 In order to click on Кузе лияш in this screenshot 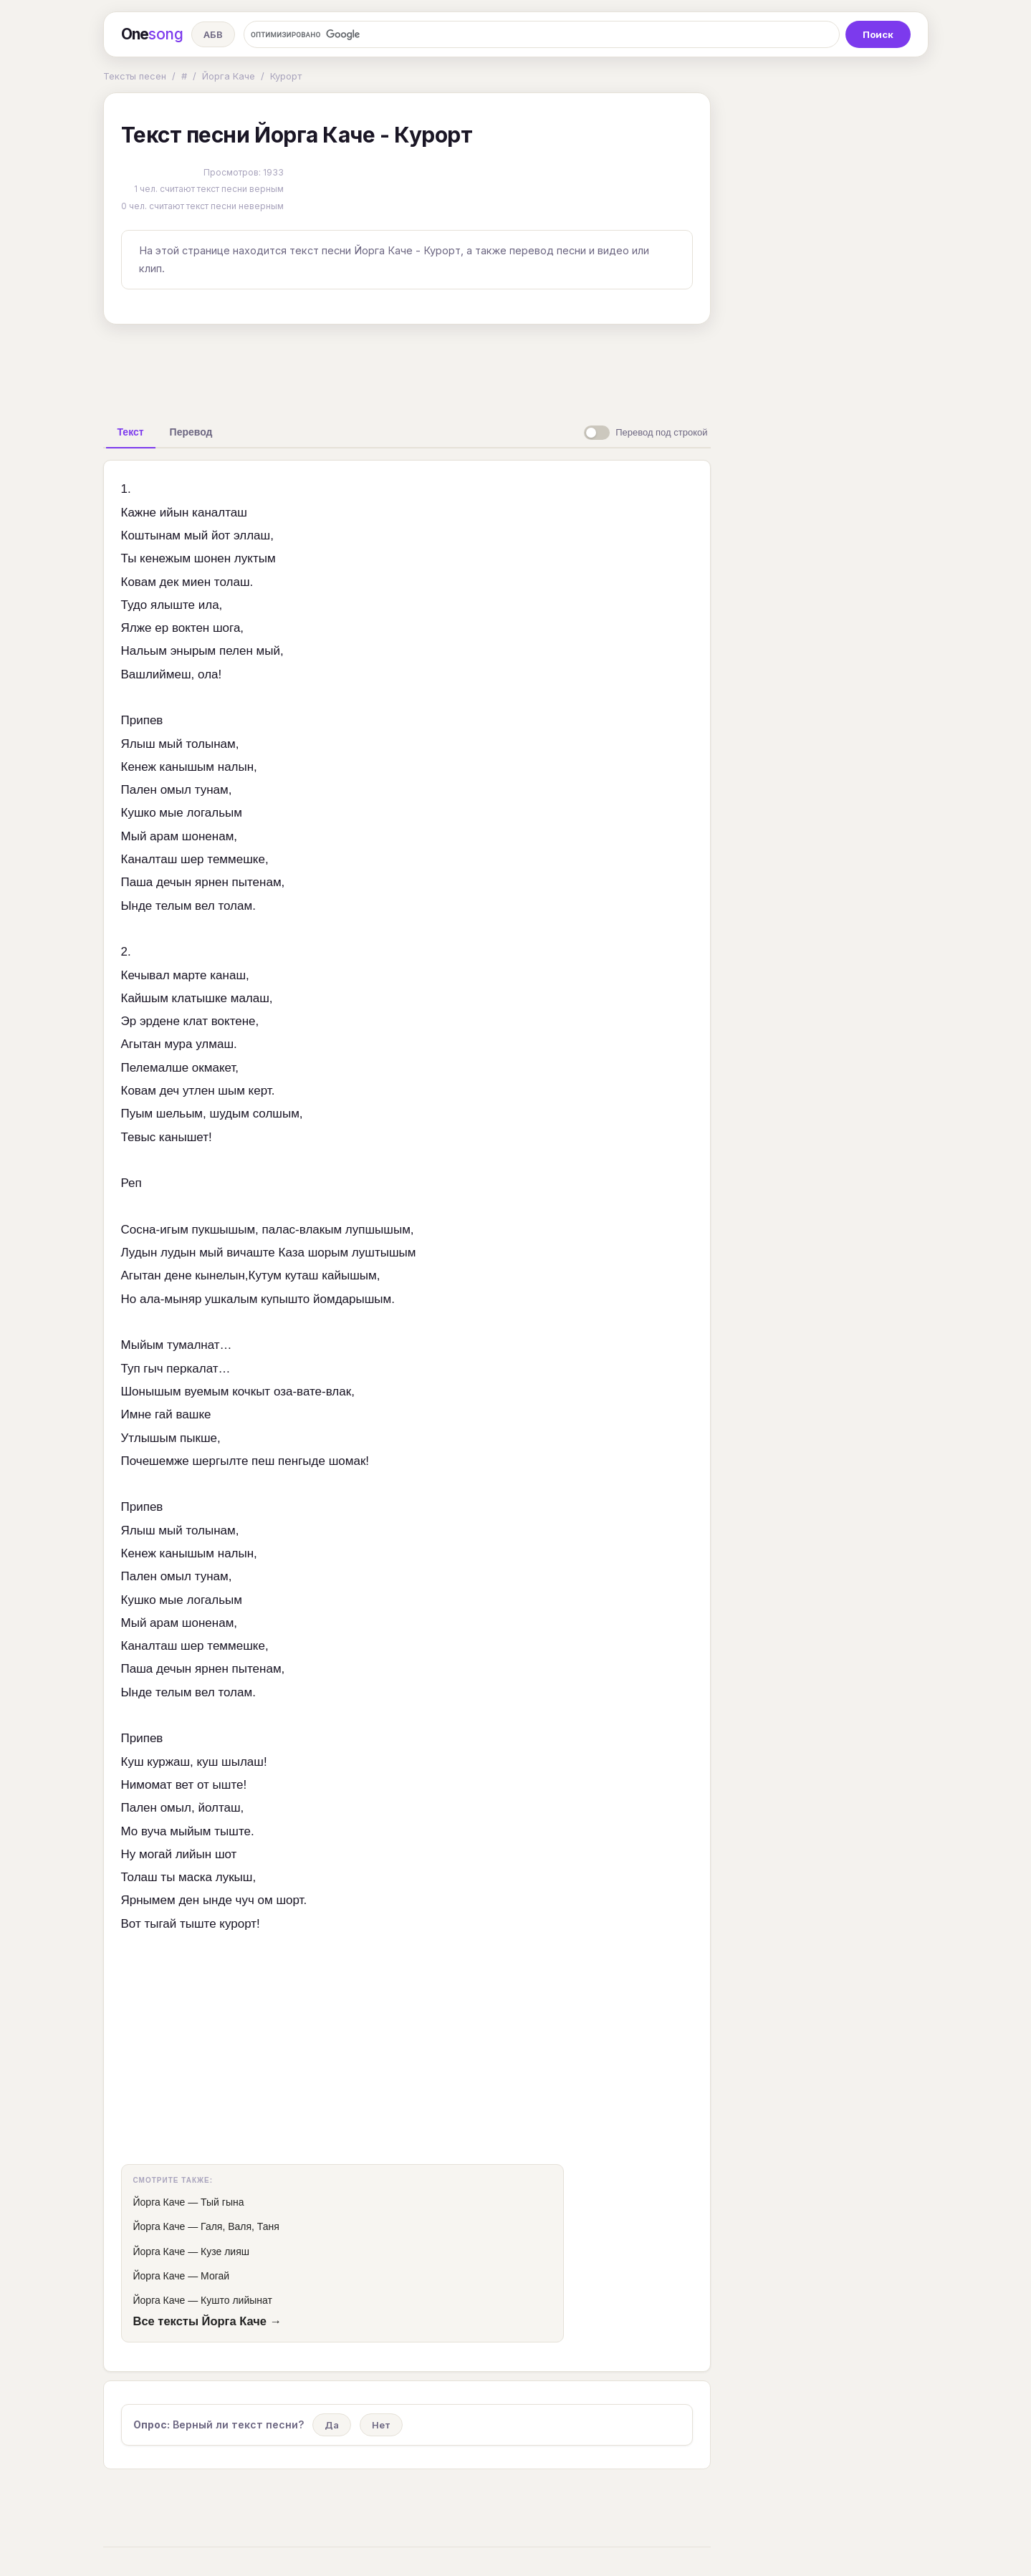, I will do `click(225, 2251)`.